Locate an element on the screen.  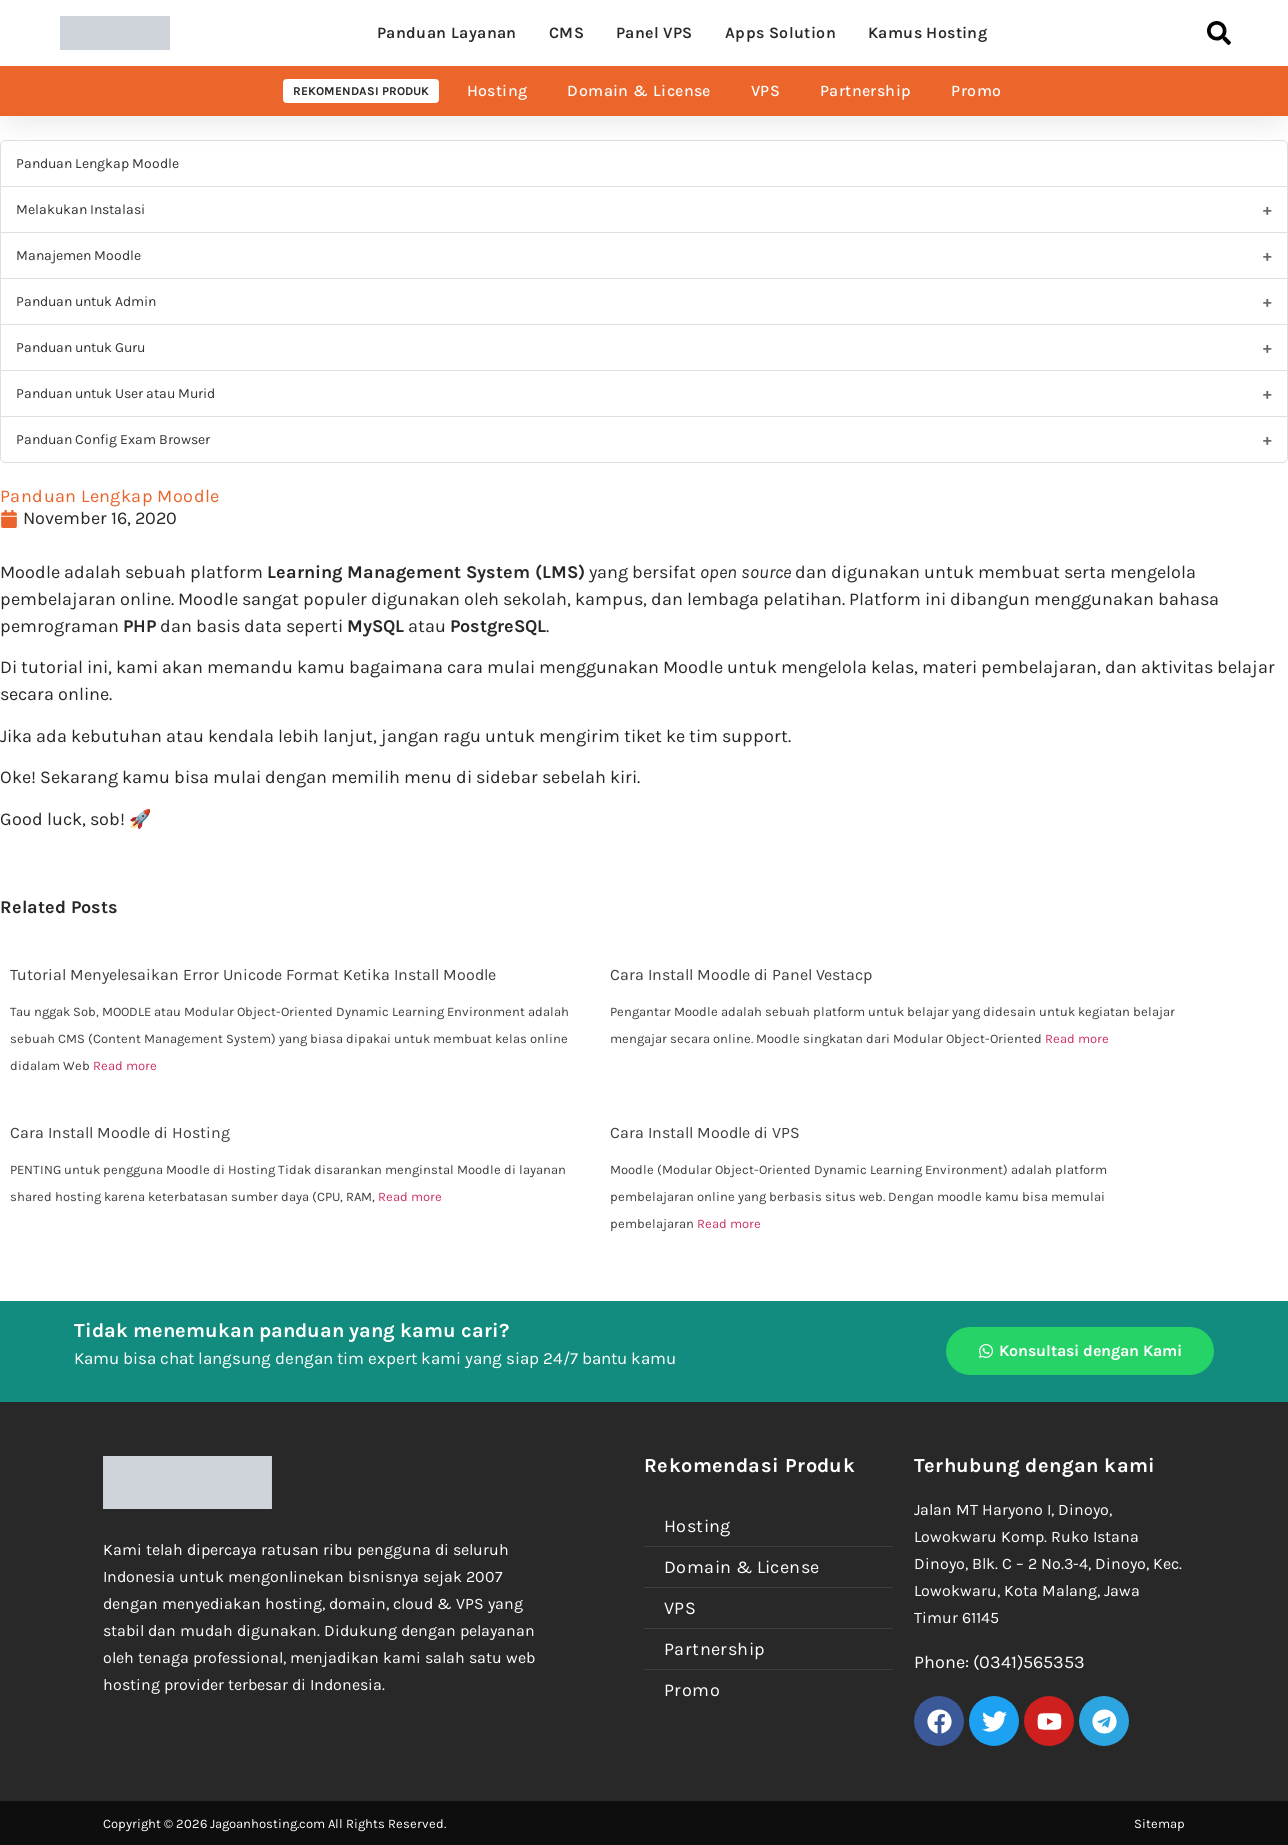
Melakukan Instalasi is located at coordinates (80, 209).